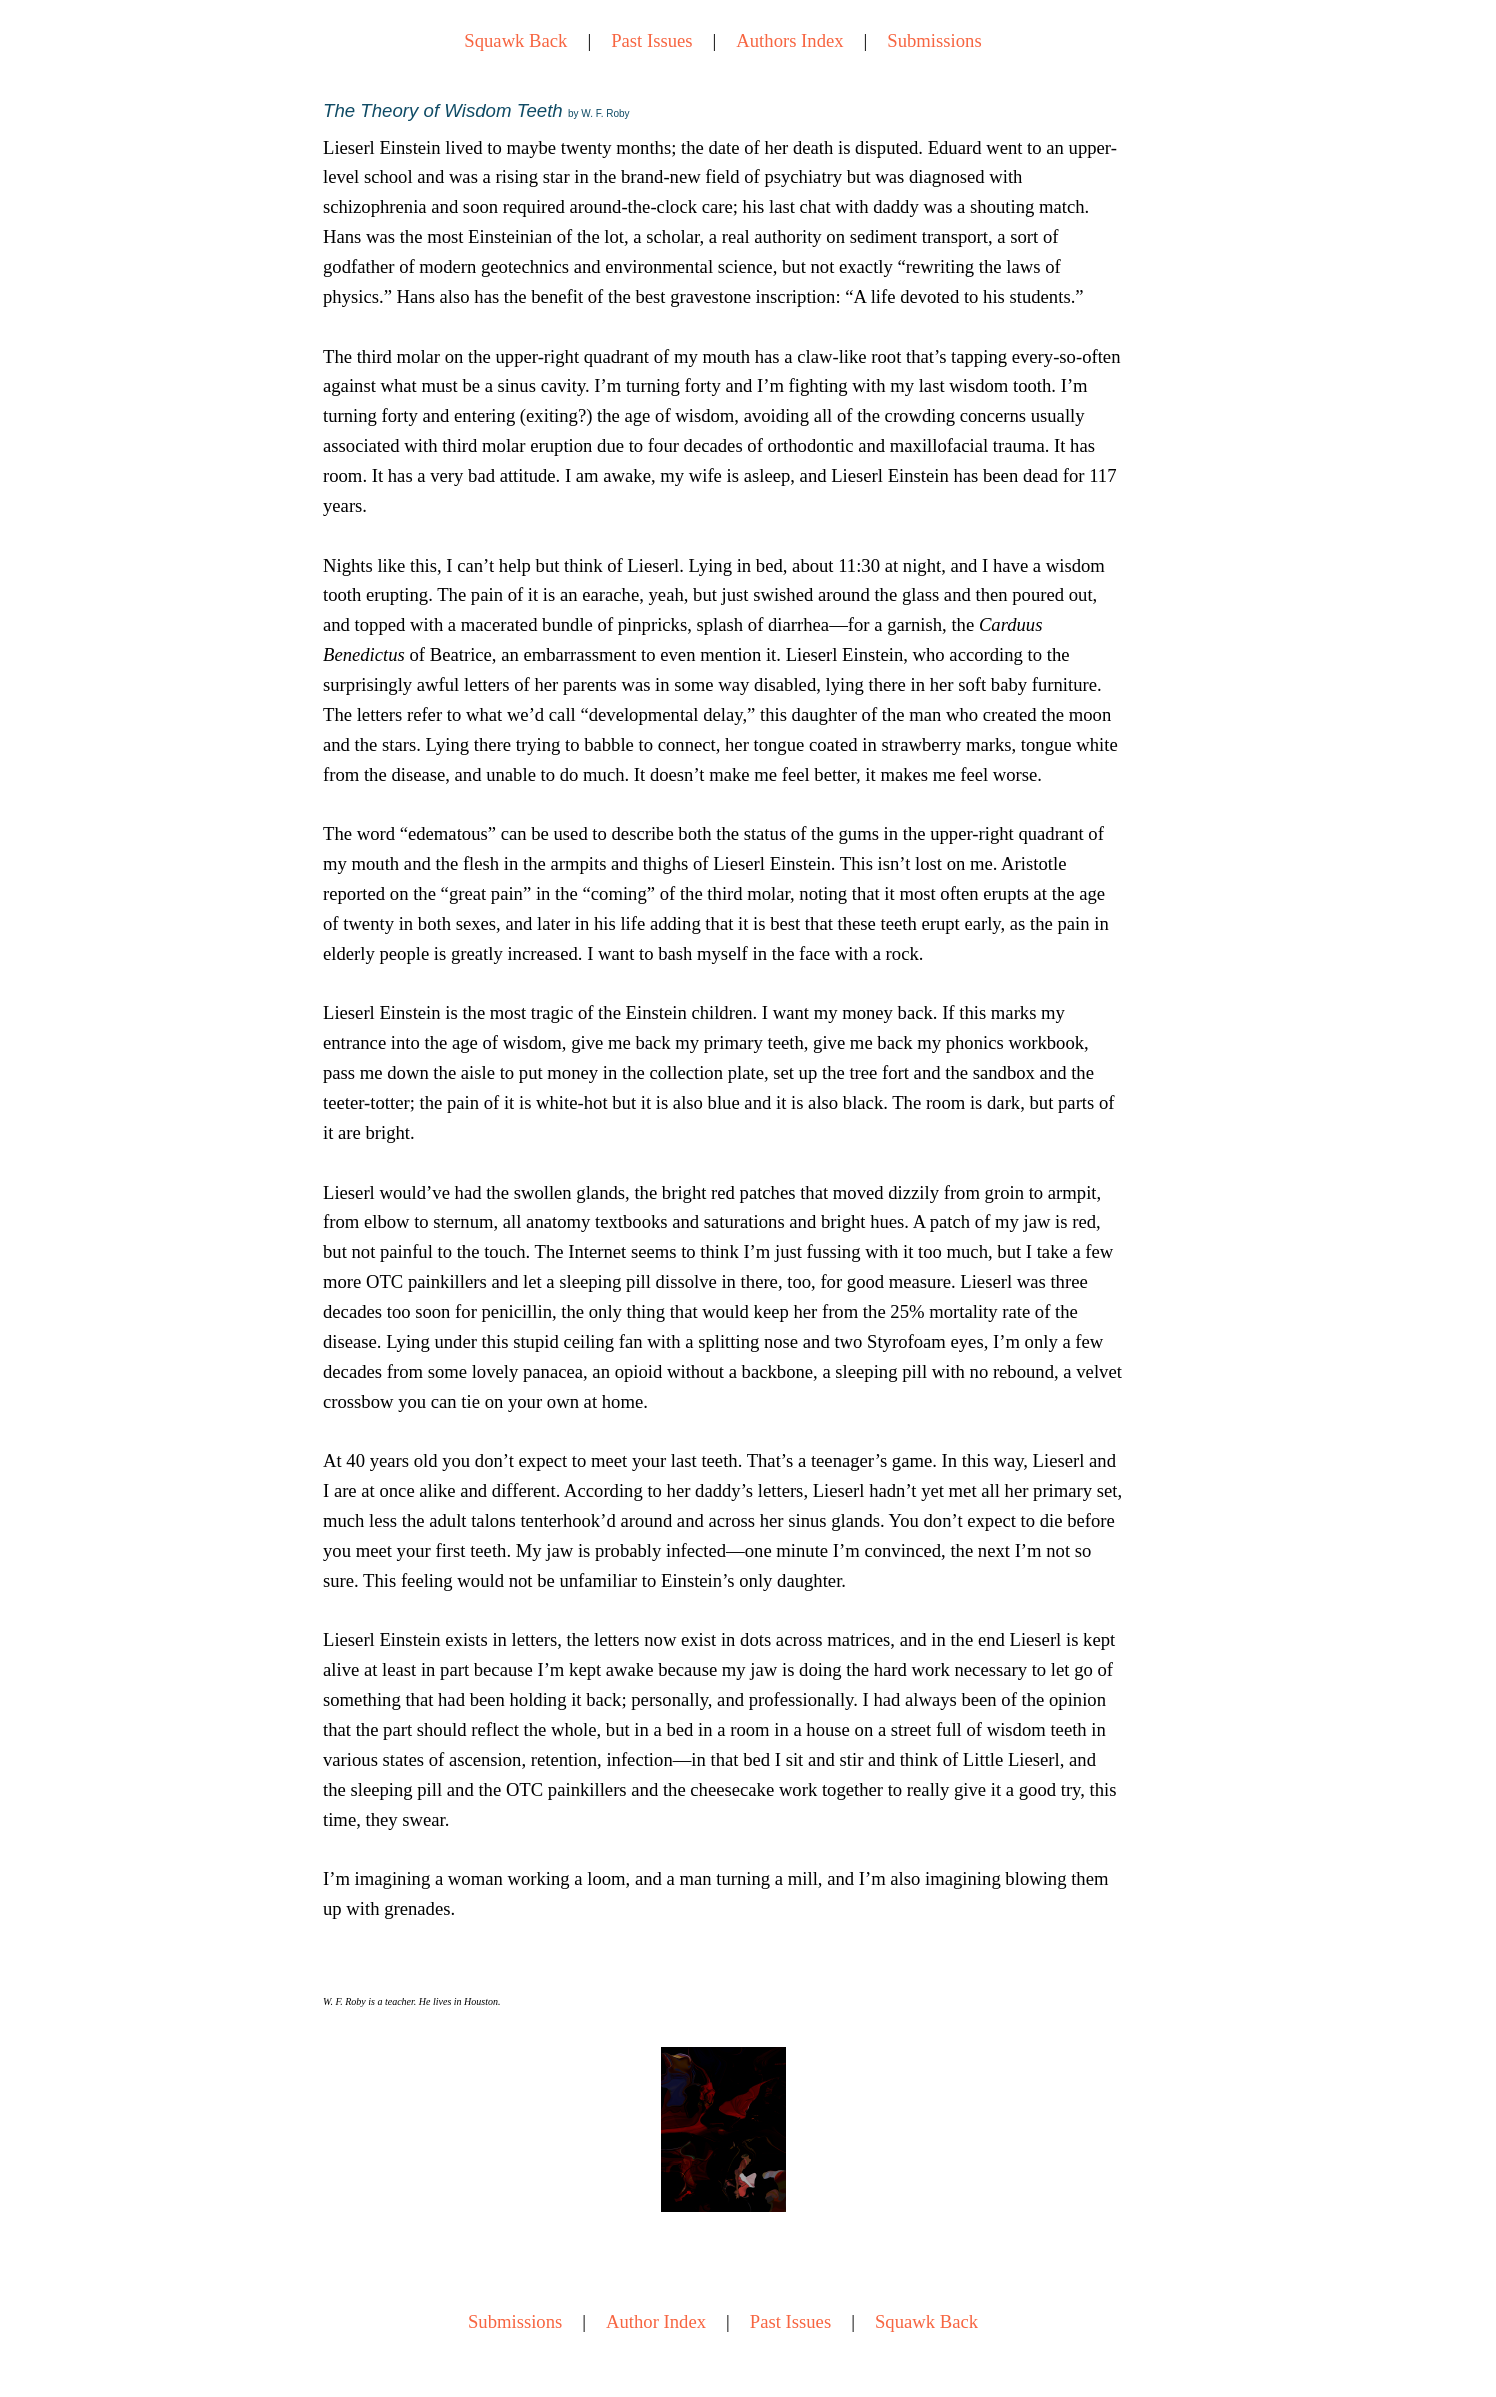  I want to click on Author Index, so click(656, 2321).